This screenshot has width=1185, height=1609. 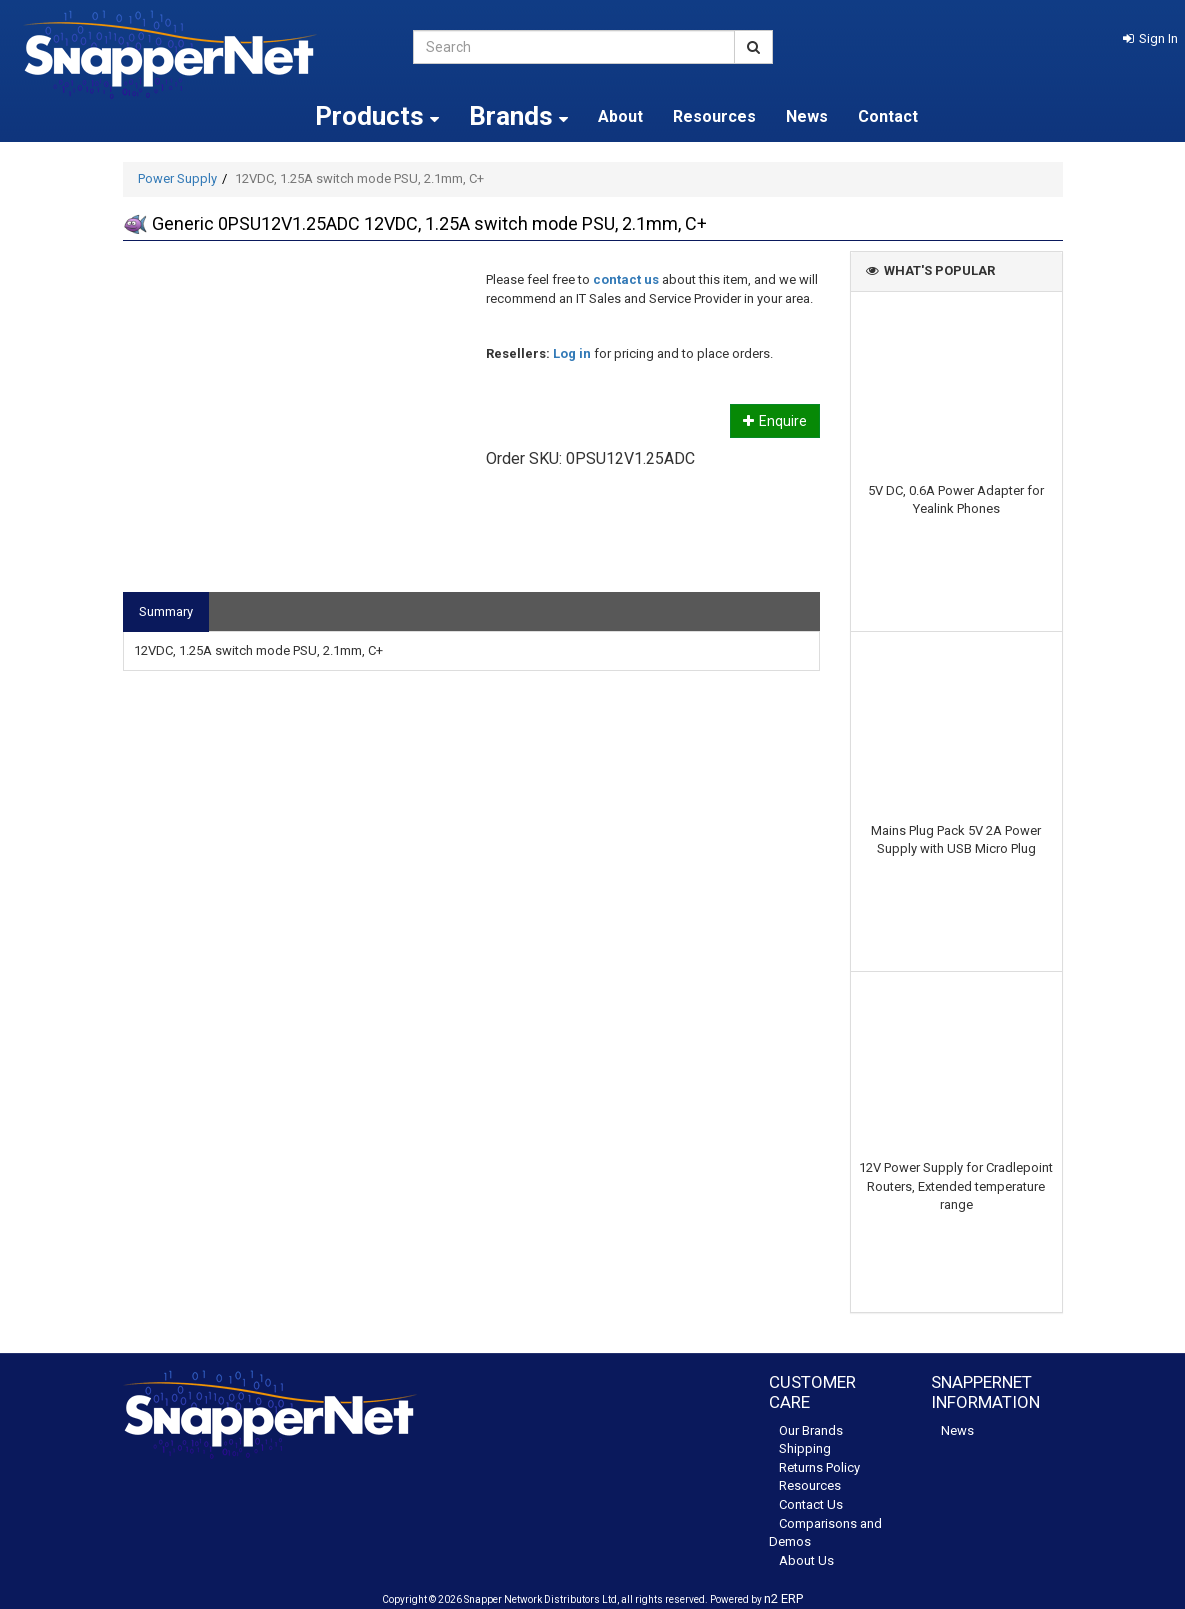 I want to click on Log in, so click(x=572, y=353).